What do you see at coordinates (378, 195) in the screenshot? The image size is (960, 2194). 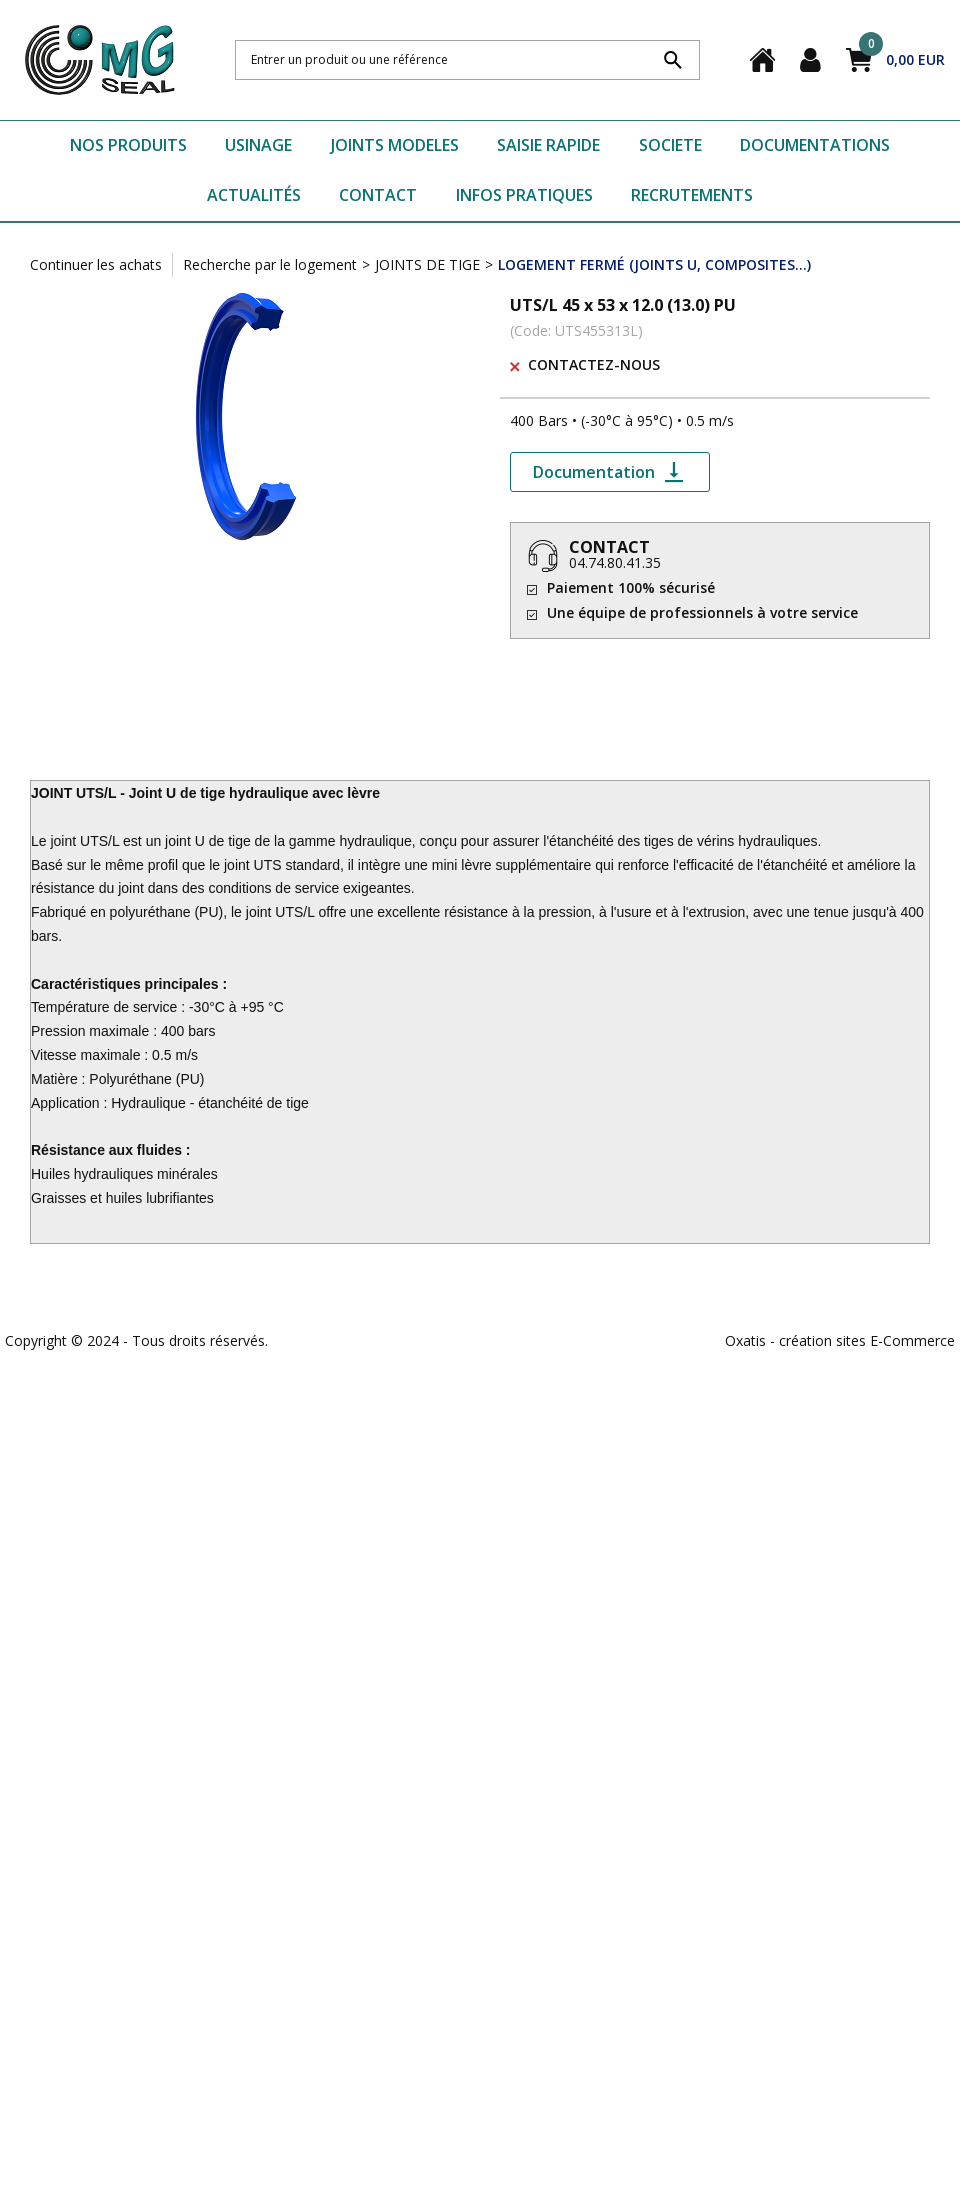 I see `CONTACT` at bounding box center [378, 195].